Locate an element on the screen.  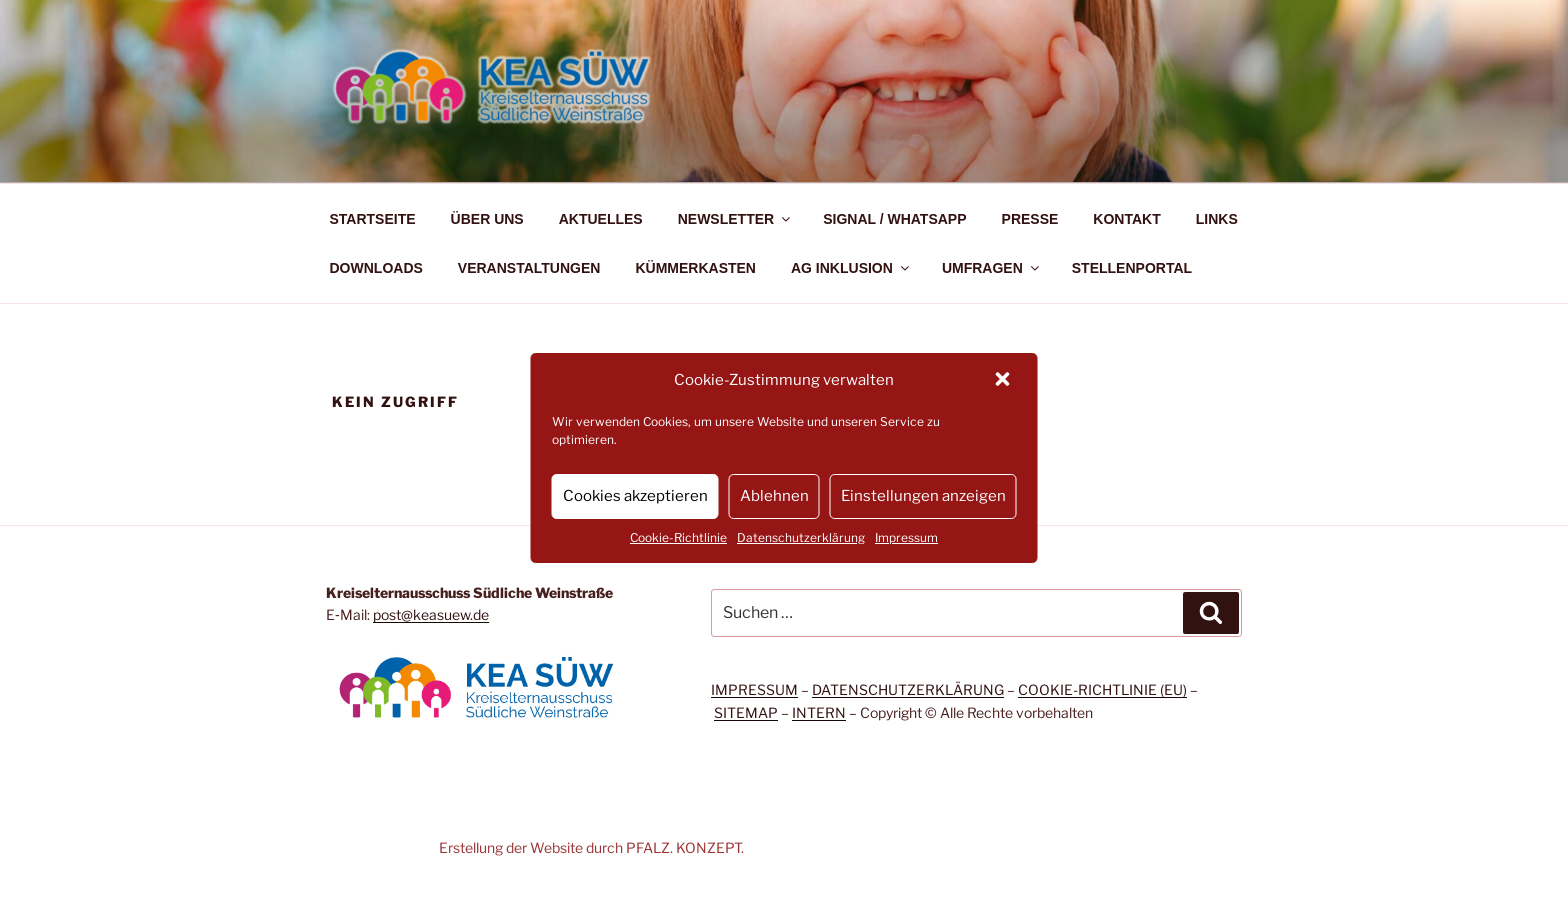
NEWSLETTER is located at coordinates (735, 219).